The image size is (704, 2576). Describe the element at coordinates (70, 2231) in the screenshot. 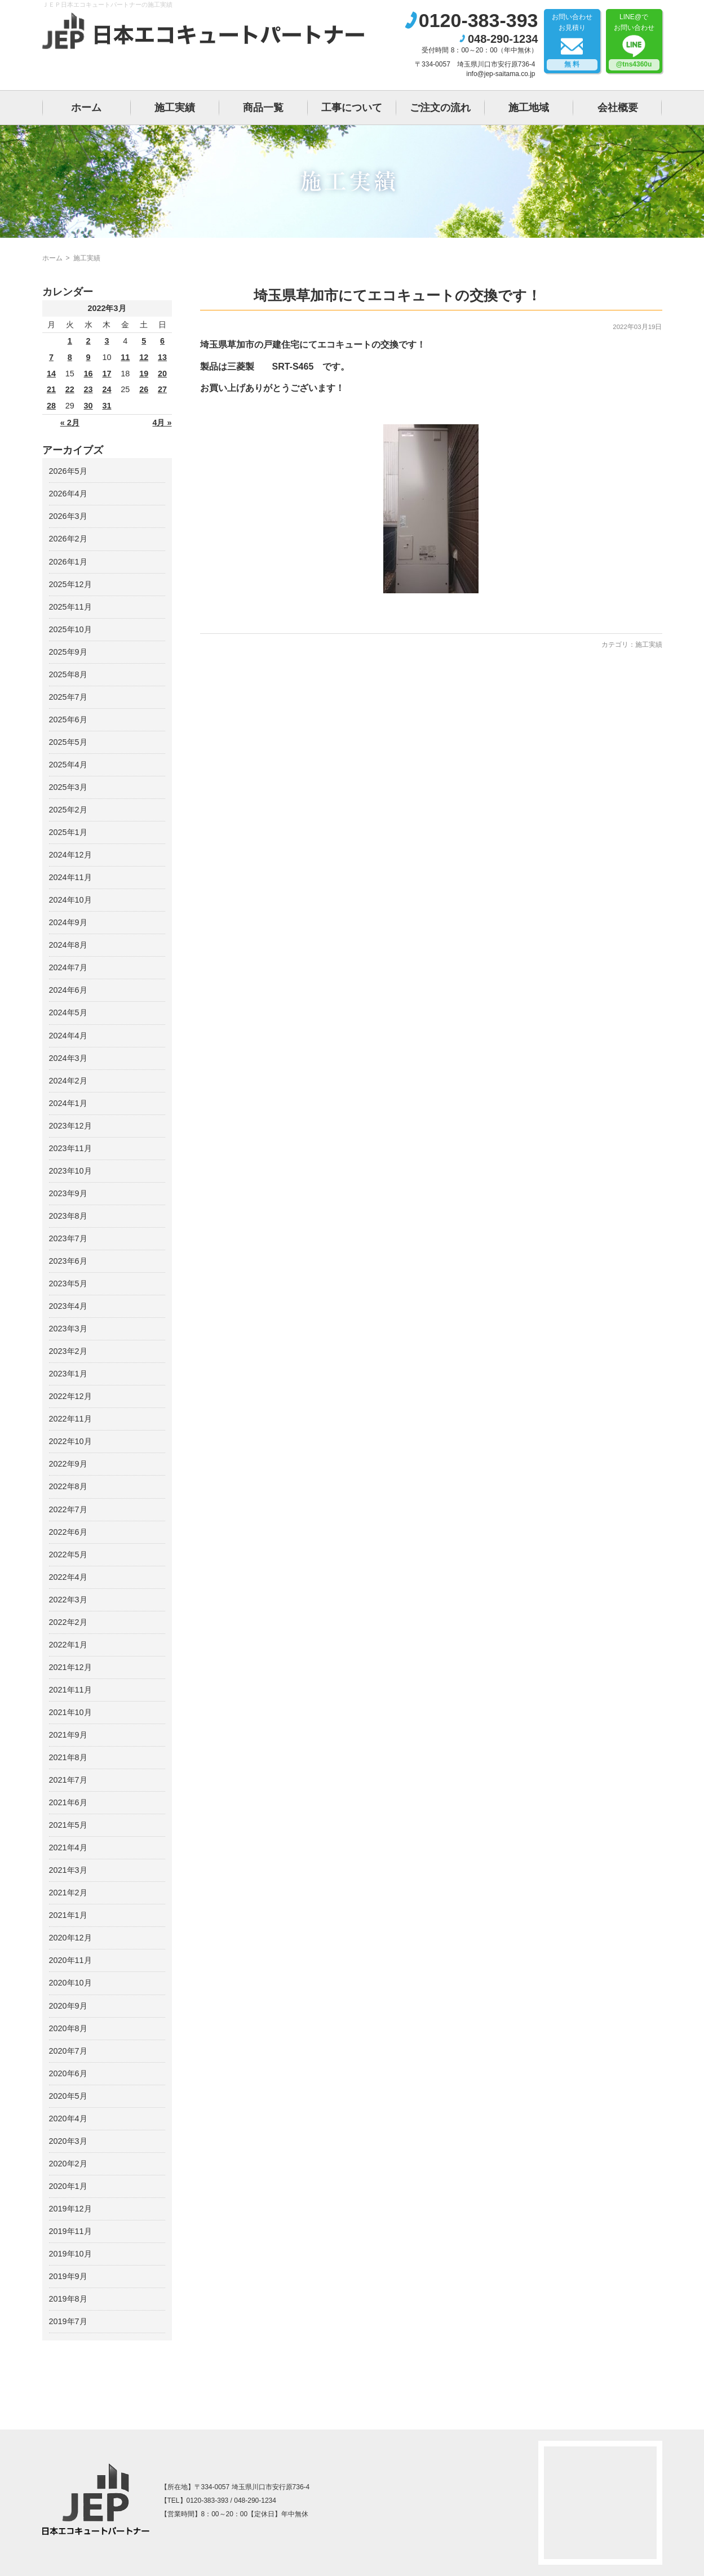

I see `2019年11月` at that location.